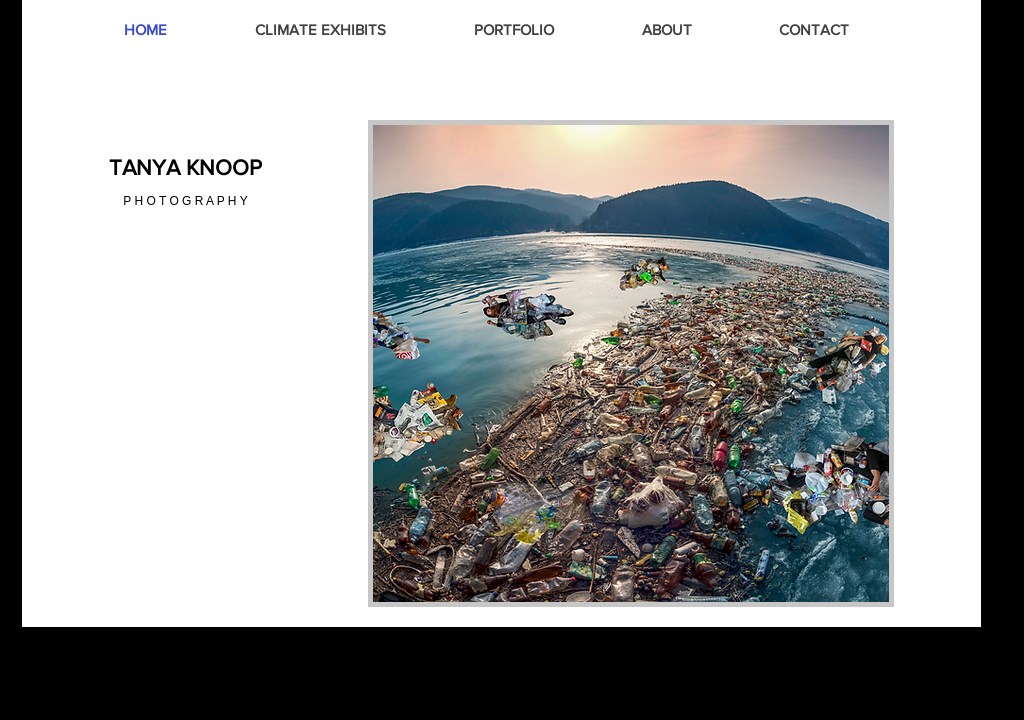 This screenshot has height=720, width=1024. Describe the element at coordinates (631, 363) in the screenshot. I see `[button]` at that location.